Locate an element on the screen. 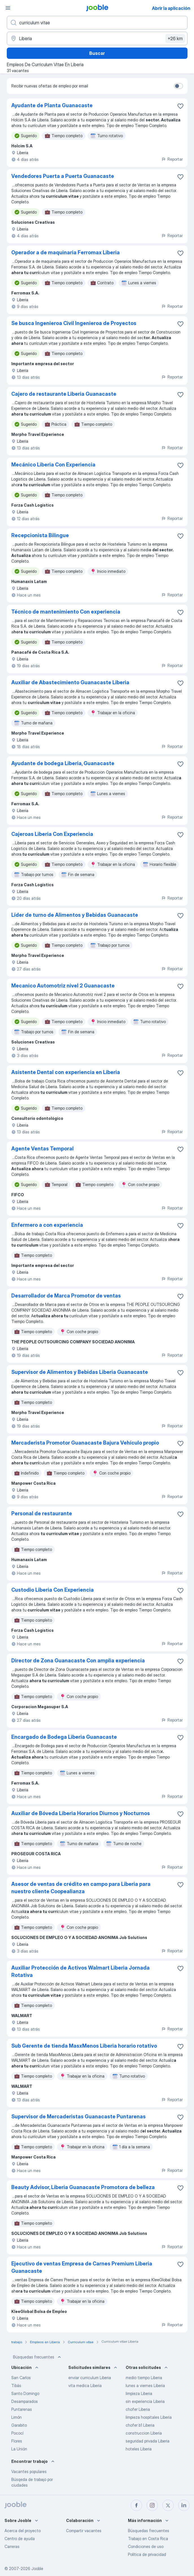 The image size is (194, 2576). Auxiliar de Bóveda Liberia Horarios Diurnos y Nocturnos is located at coordinates (80, 1813).